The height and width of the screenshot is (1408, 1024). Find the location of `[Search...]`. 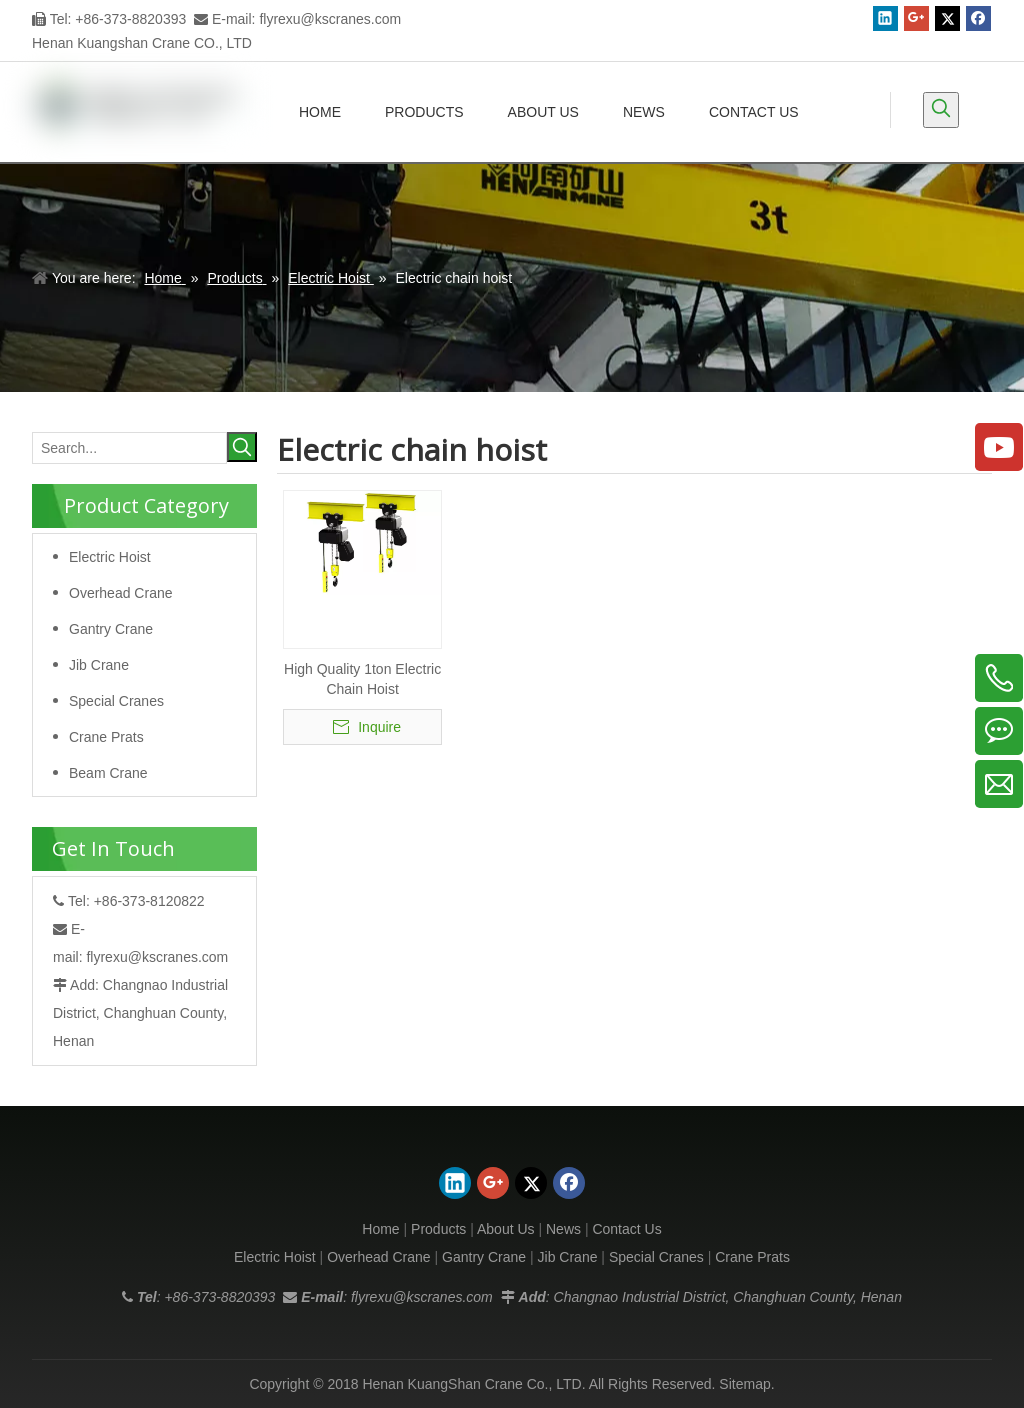

[Search...] is located at coordinates (129, 448).